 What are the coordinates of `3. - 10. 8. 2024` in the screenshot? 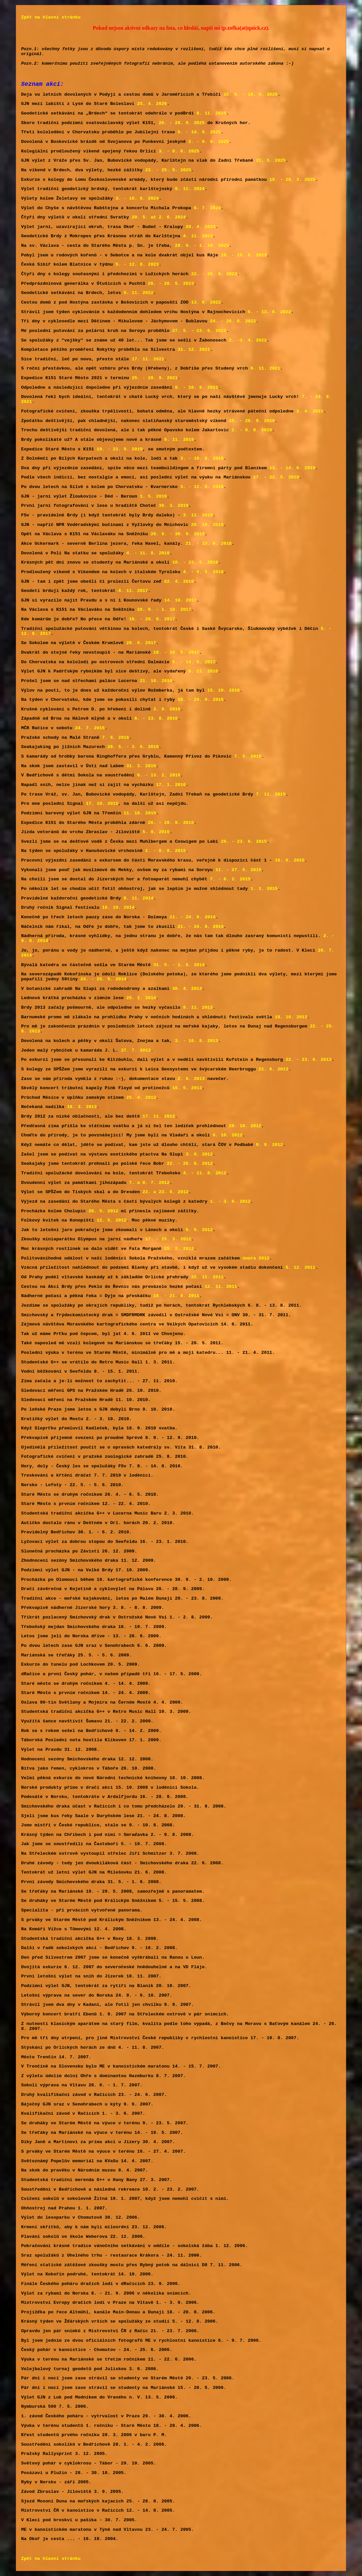 It's located at (137, 198).